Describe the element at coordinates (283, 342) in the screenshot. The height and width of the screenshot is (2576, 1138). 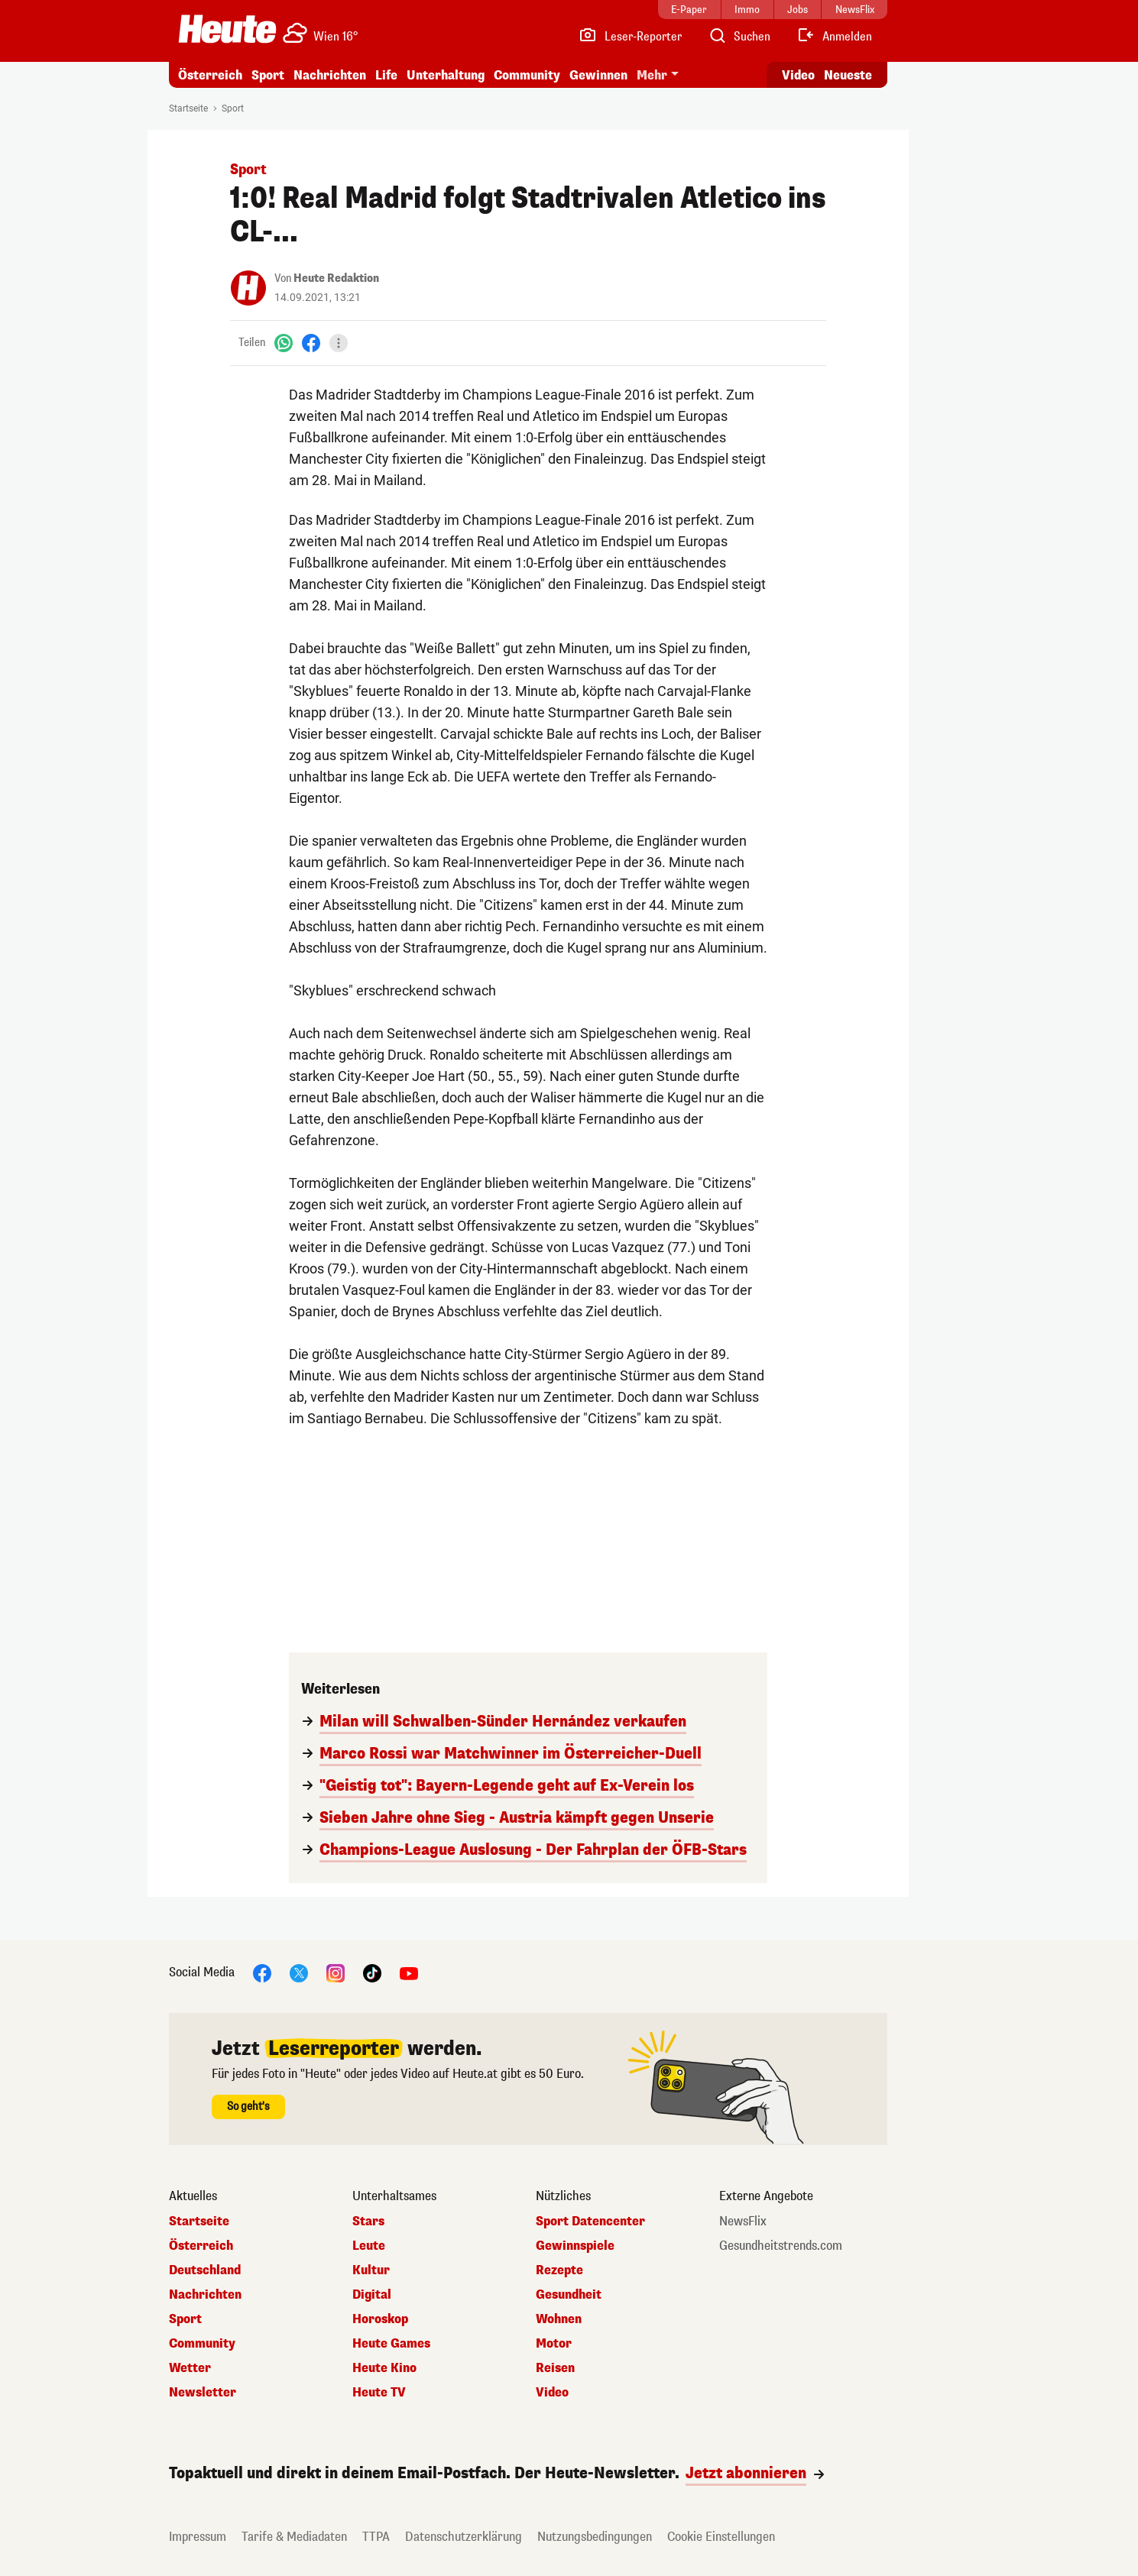
I see `[WhatsApp]` at that location.